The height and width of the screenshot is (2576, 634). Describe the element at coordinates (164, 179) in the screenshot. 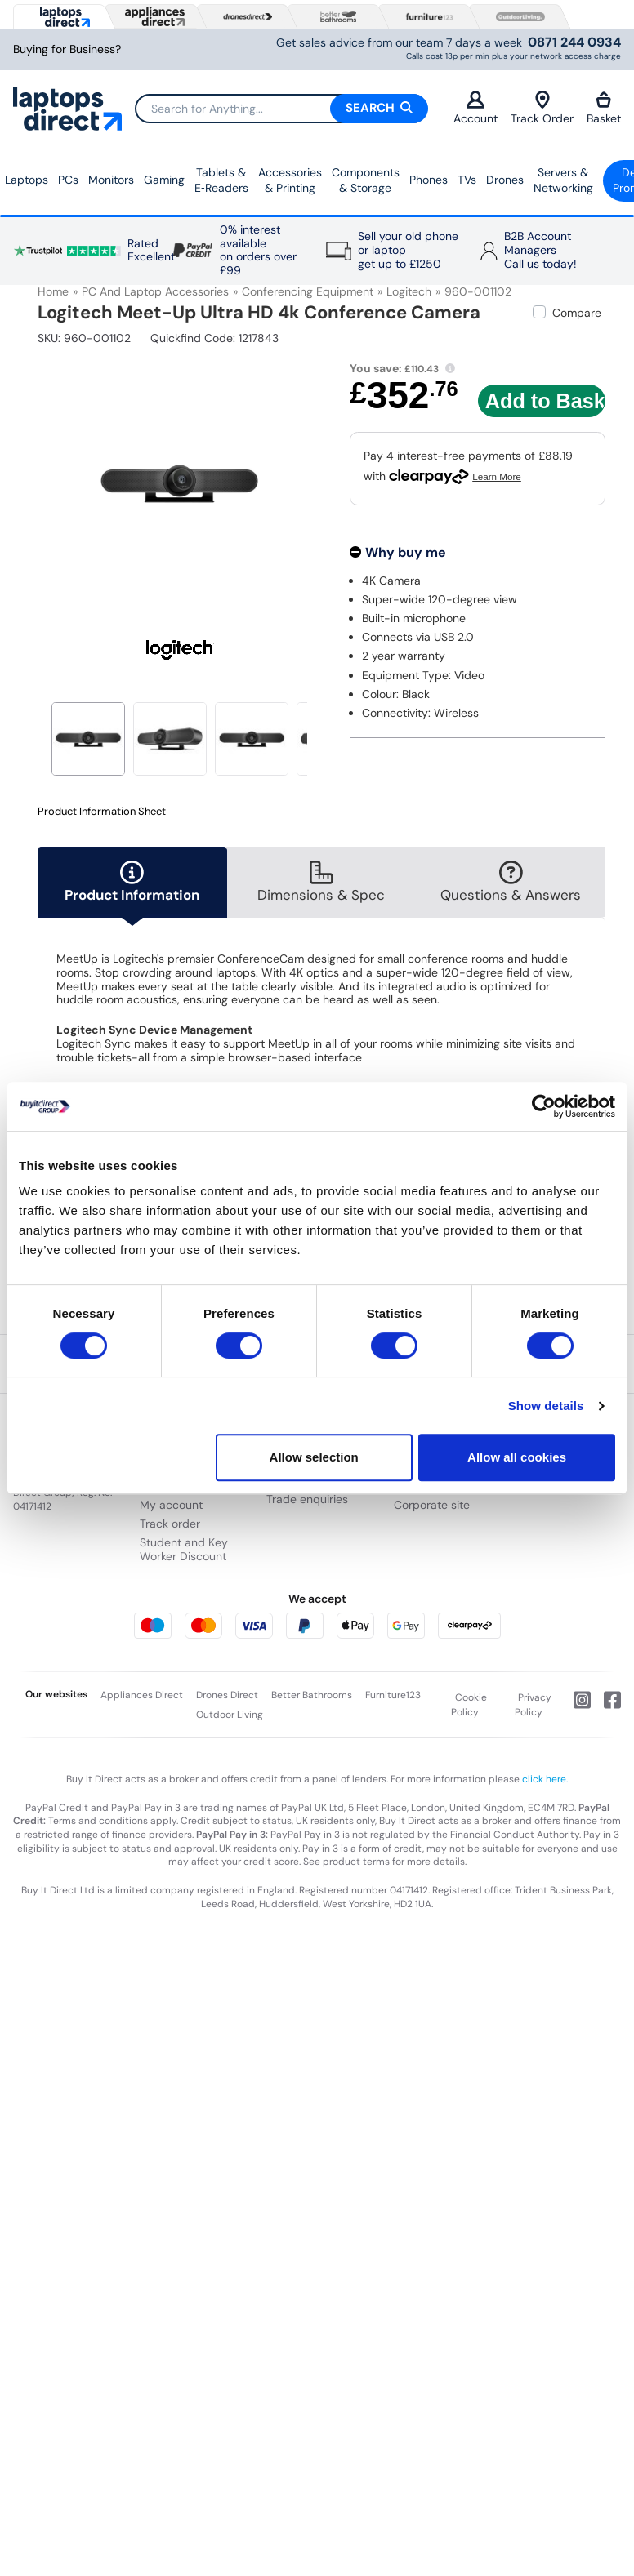

I see `Gaming` at that location.